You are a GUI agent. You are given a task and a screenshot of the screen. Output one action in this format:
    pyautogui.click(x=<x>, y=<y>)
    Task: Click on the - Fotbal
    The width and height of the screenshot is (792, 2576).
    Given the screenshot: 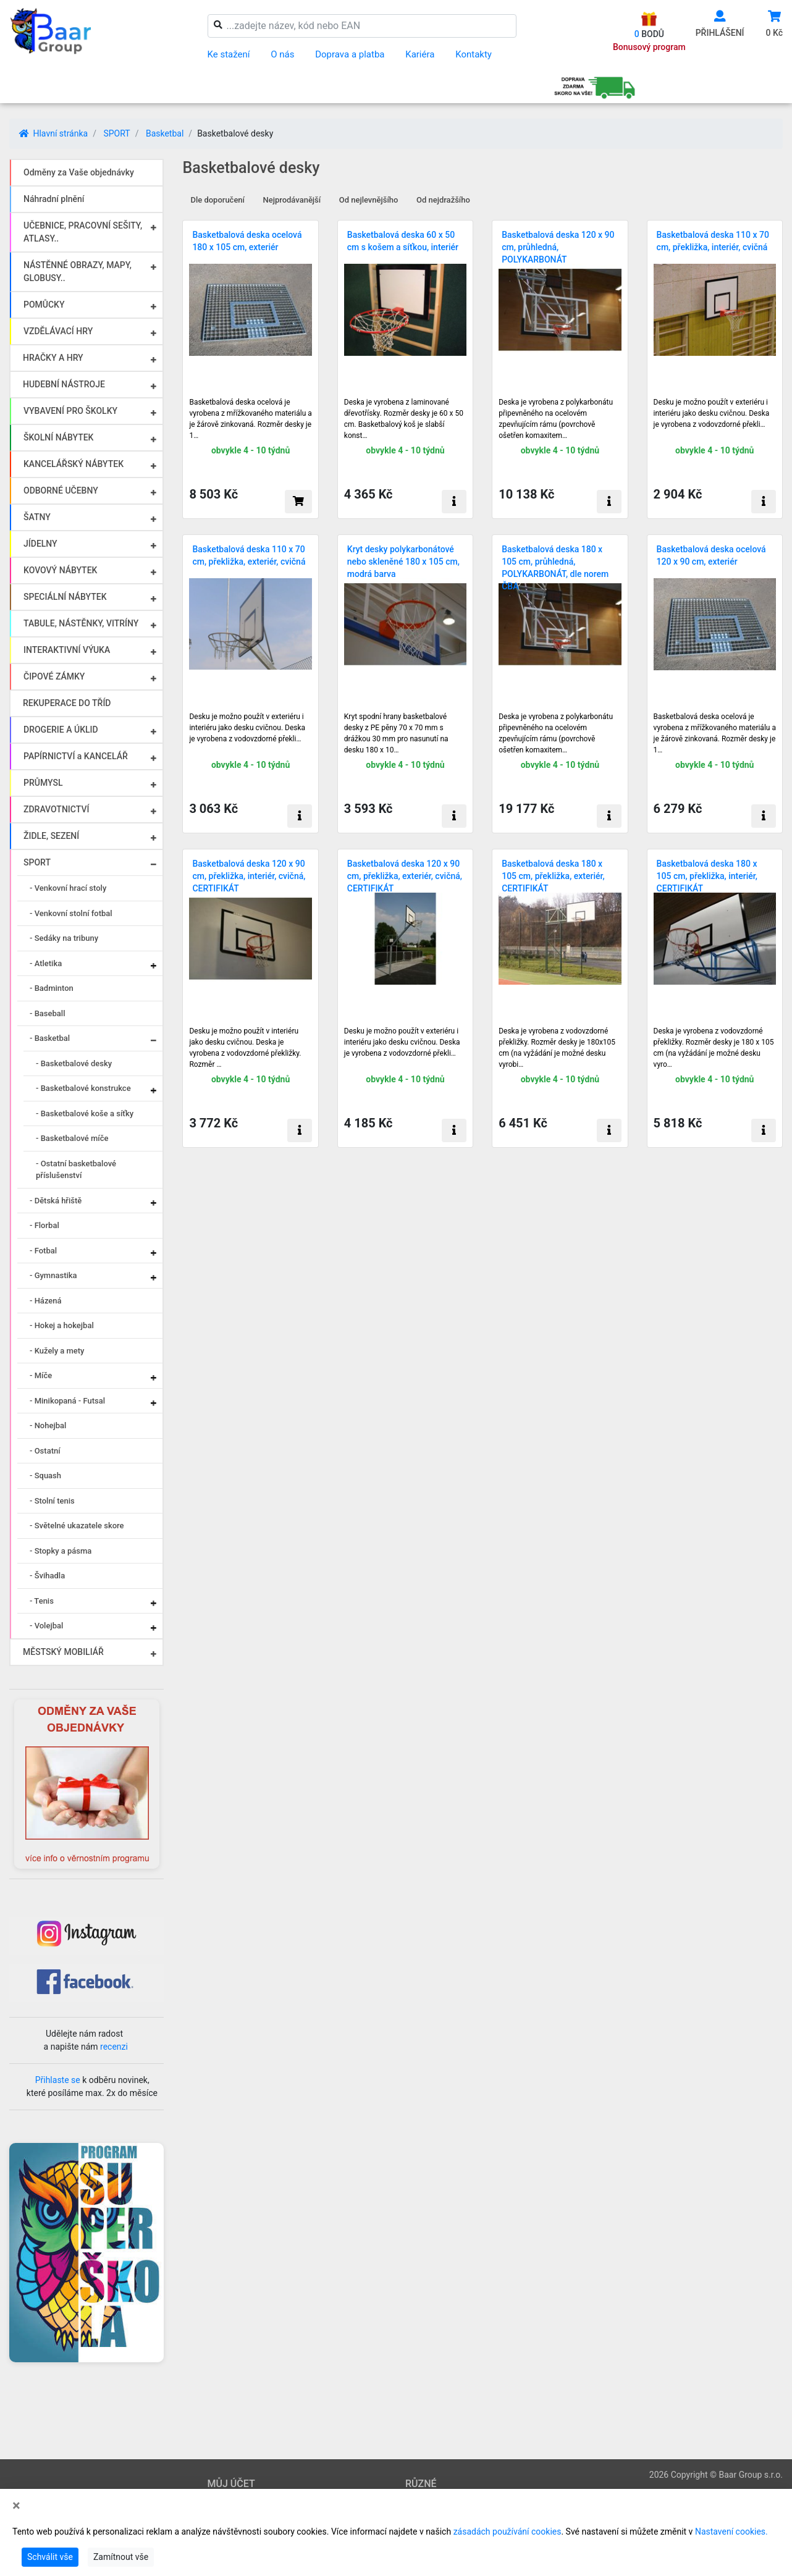 What is the action you would take?
    pyautogui.click(x=43, y=1250)
    